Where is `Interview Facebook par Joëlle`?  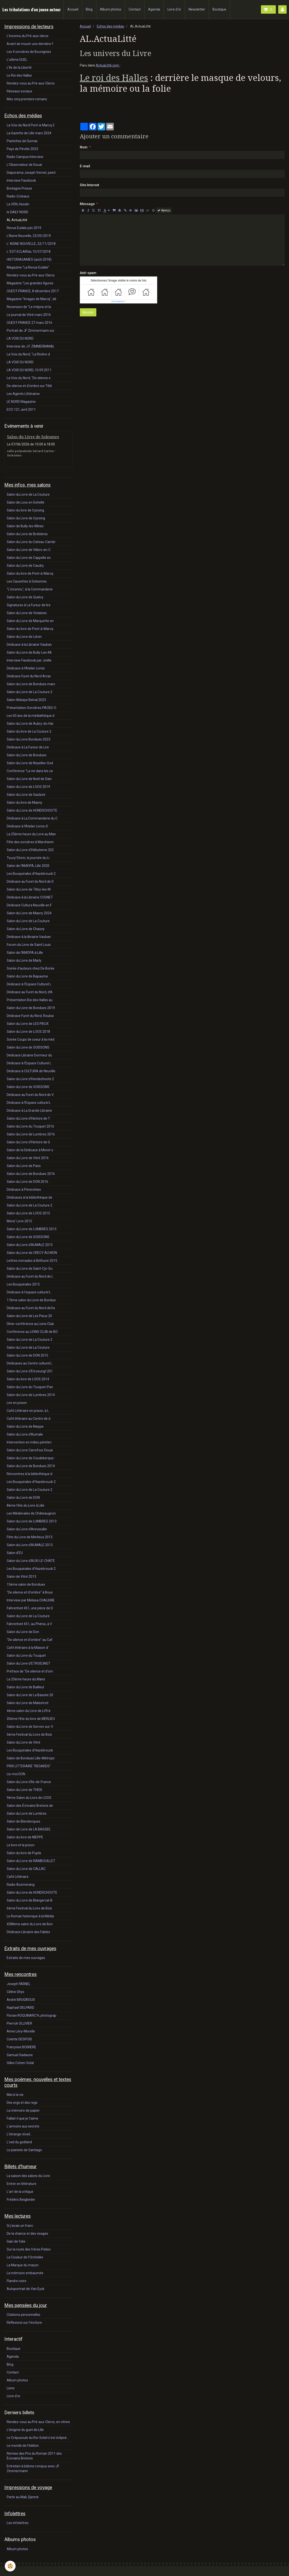
Interview Facebook par Joëlle is located at coordinates (29, 660).